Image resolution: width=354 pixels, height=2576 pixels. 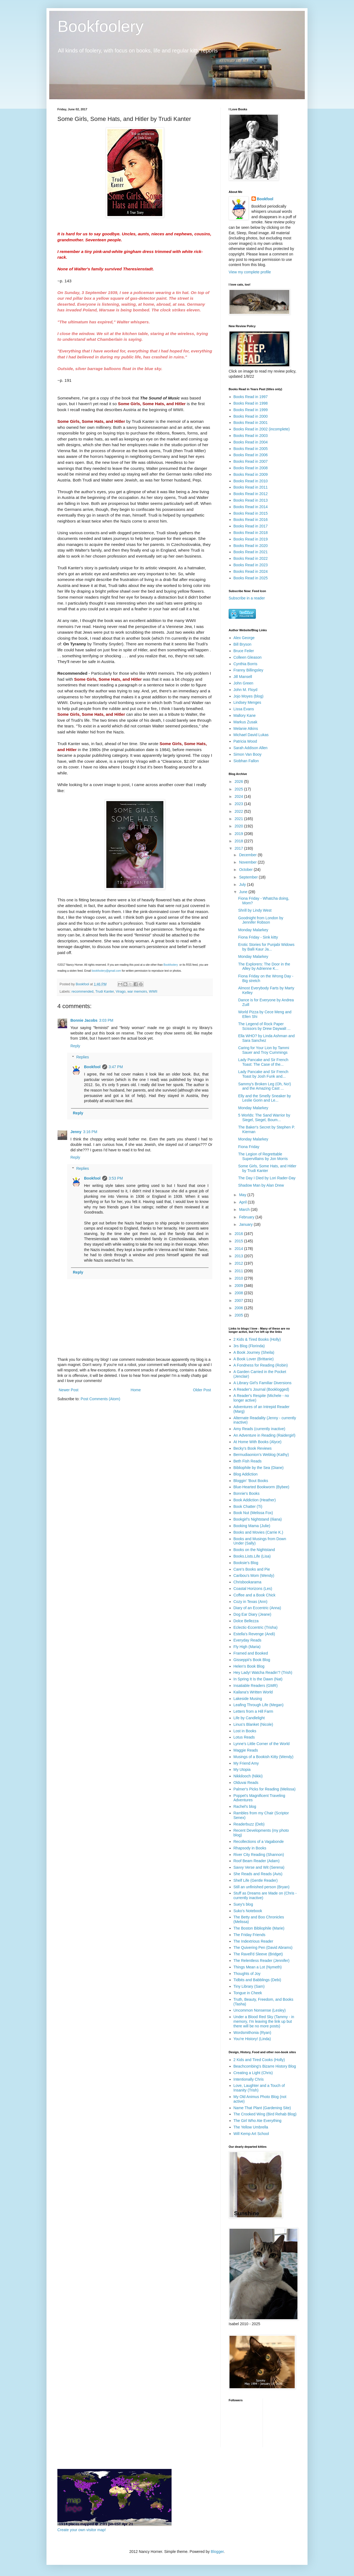 I want to click on 2018, so click(x=239, y=841).